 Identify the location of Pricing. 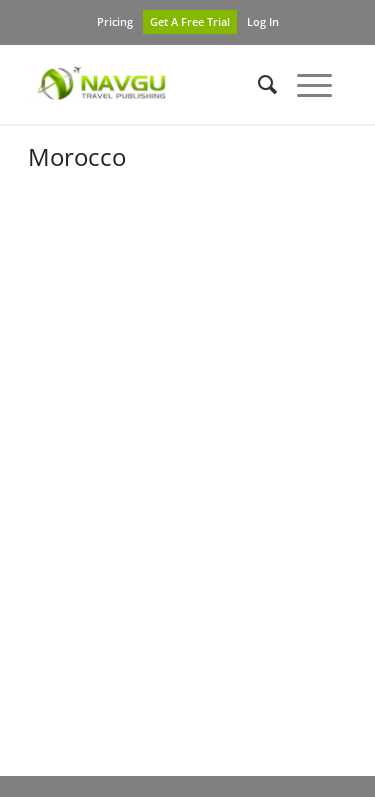
(115, 21).